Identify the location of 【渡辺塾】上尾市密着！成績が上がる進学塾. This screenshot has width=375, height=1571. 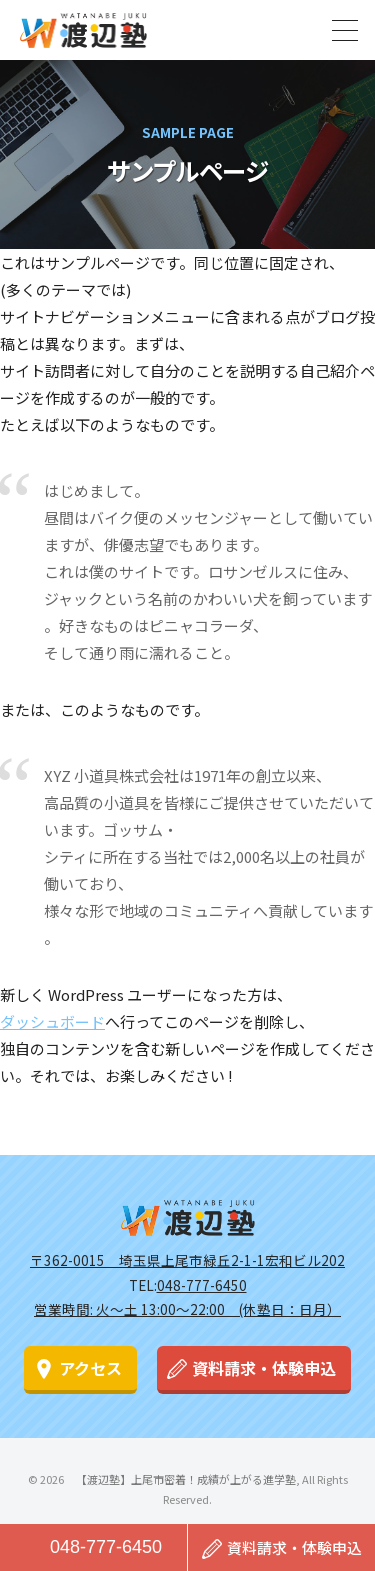
(83, 30).